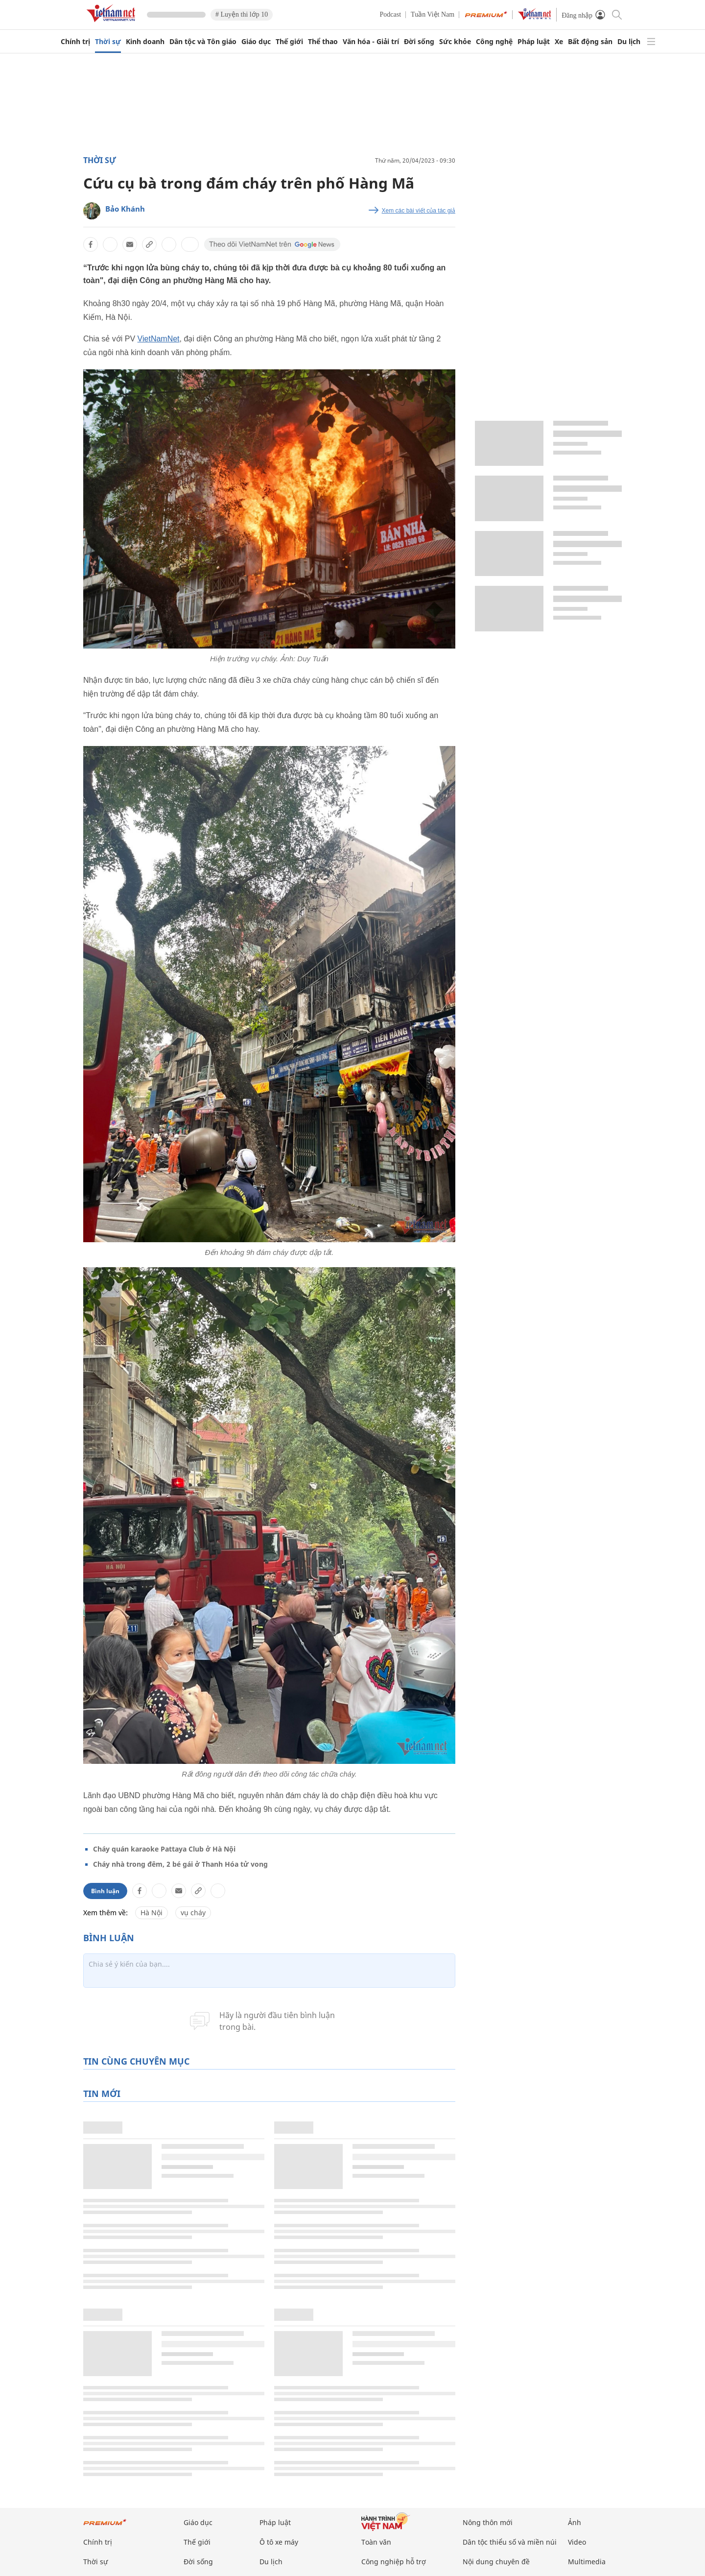 The width and height of the screenshot is (705, 2576). Describe the element at coordinates (75, 41) in the screenshot. I see `Chính trị` at that location.